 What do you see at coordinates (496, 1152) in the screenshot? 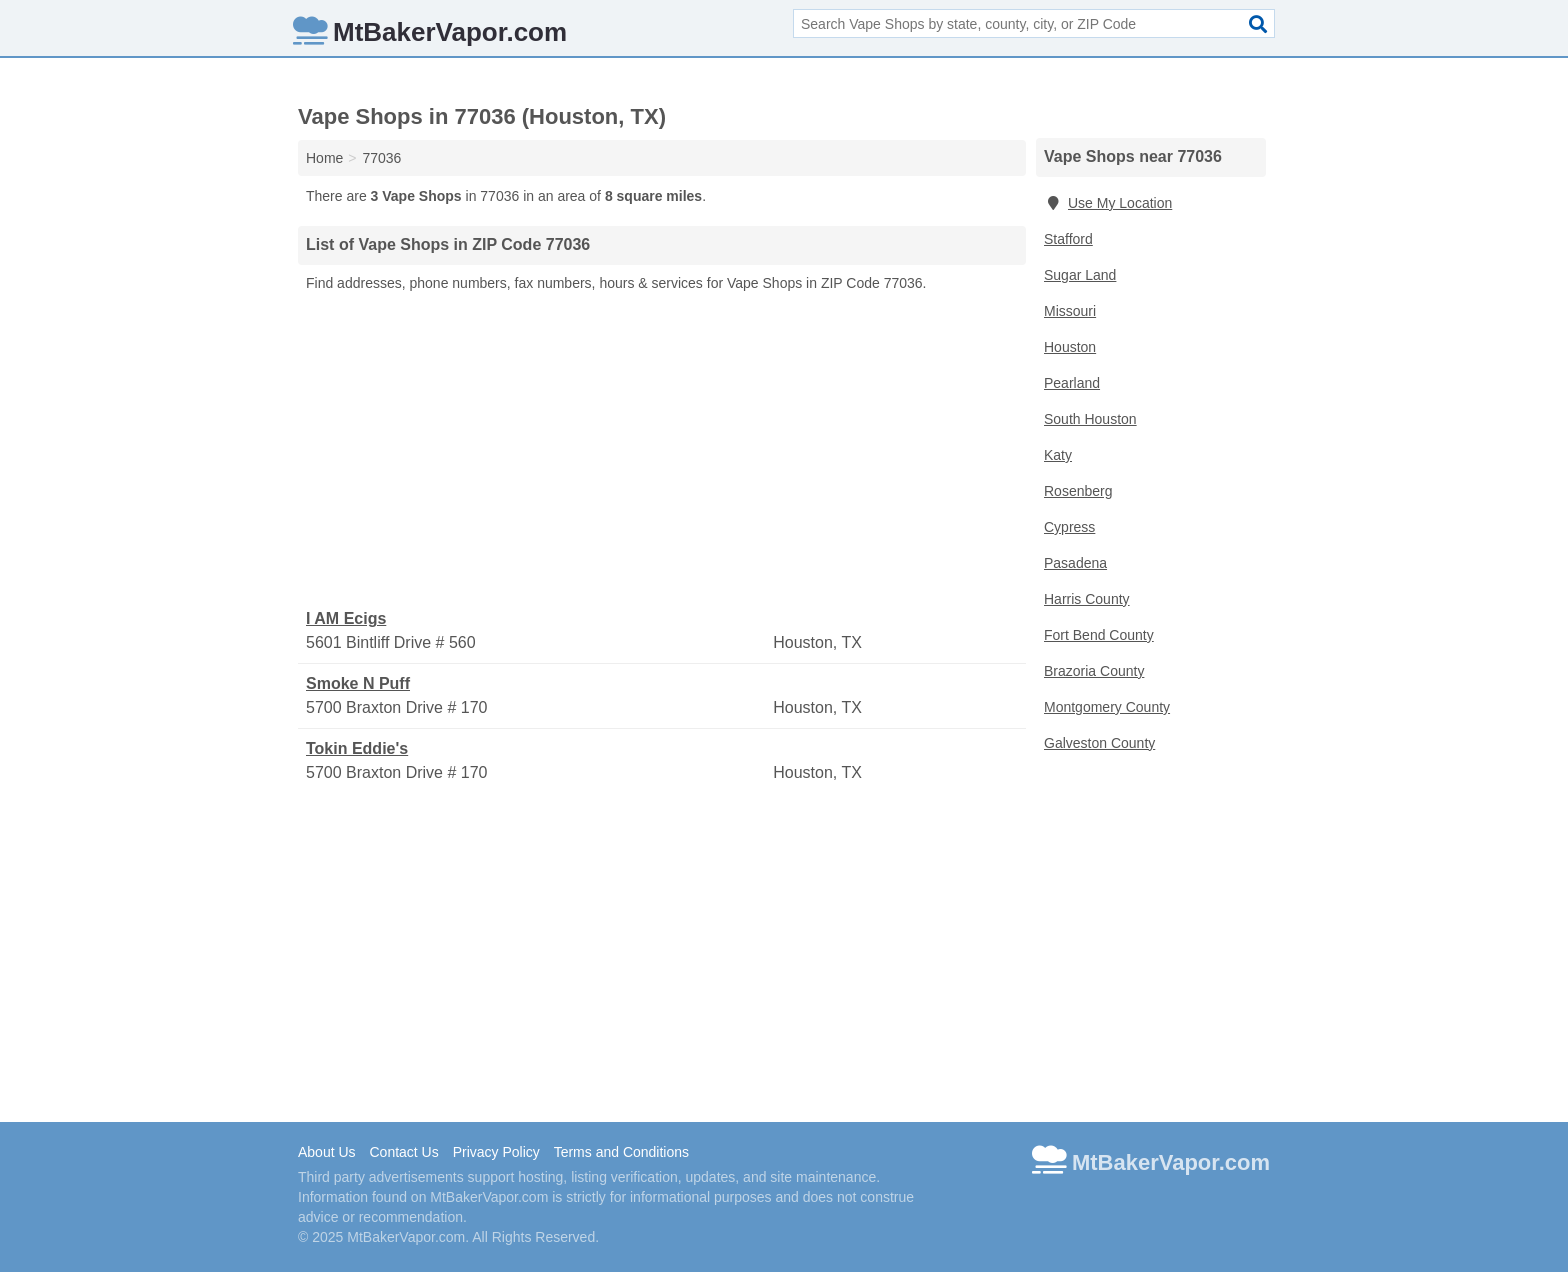
I see `Privacy Policy` at bounding box center [496, 1152].